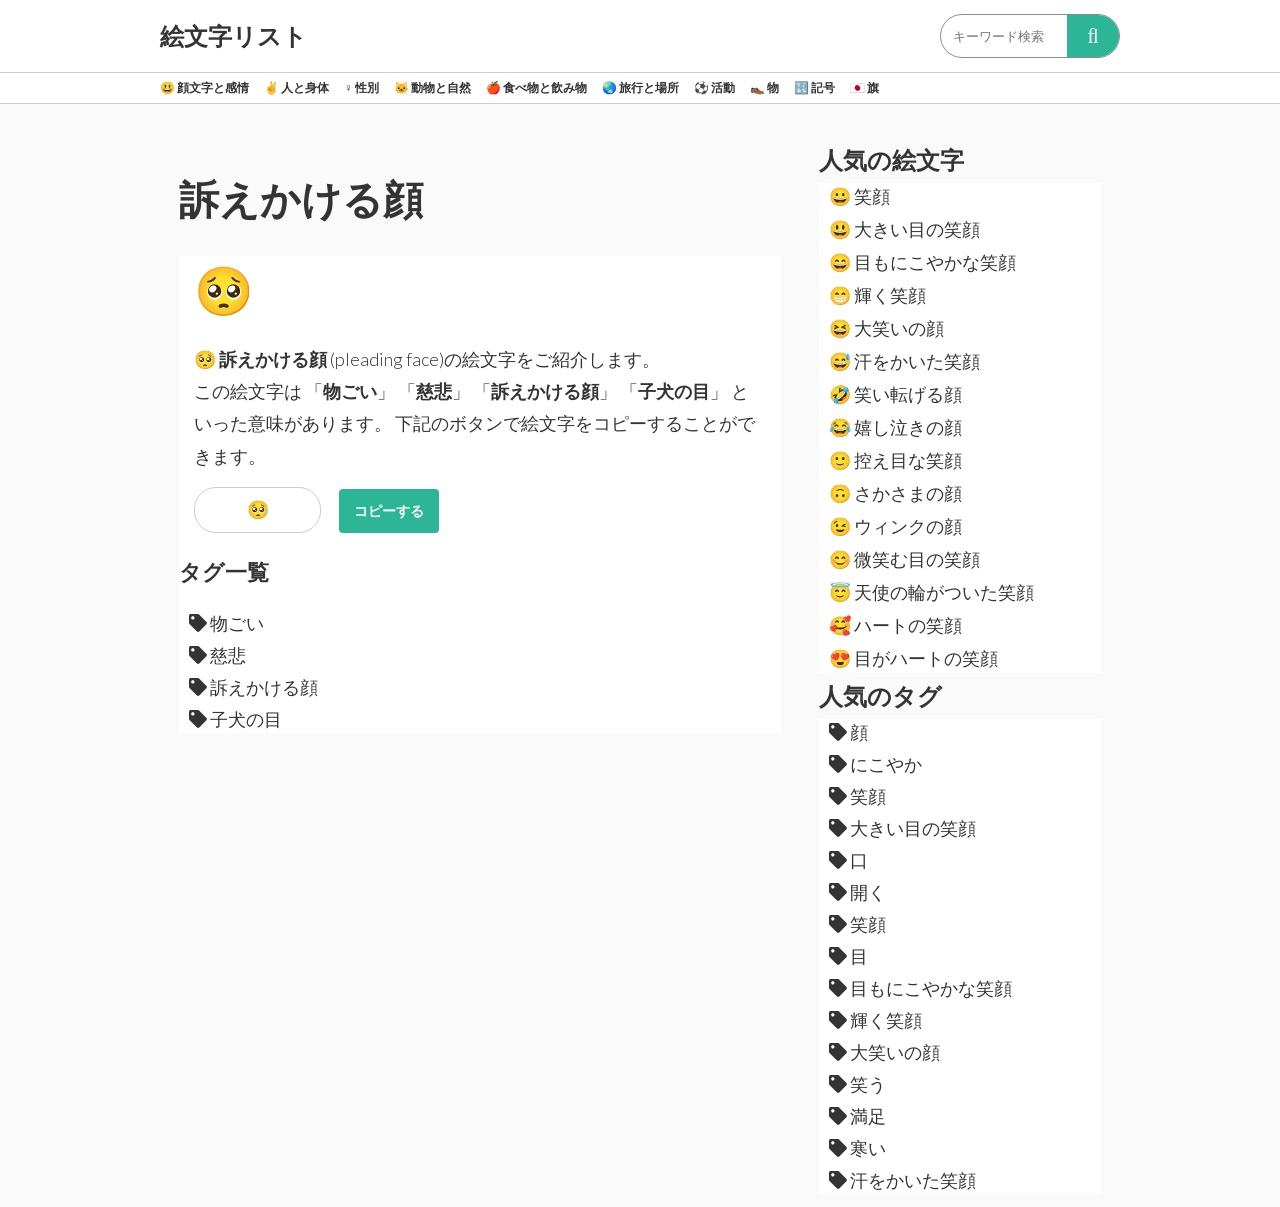 The width and height of the screenshot is (1280, 1207). I want to click on 食べ物と飲み物, so click(536, 87).